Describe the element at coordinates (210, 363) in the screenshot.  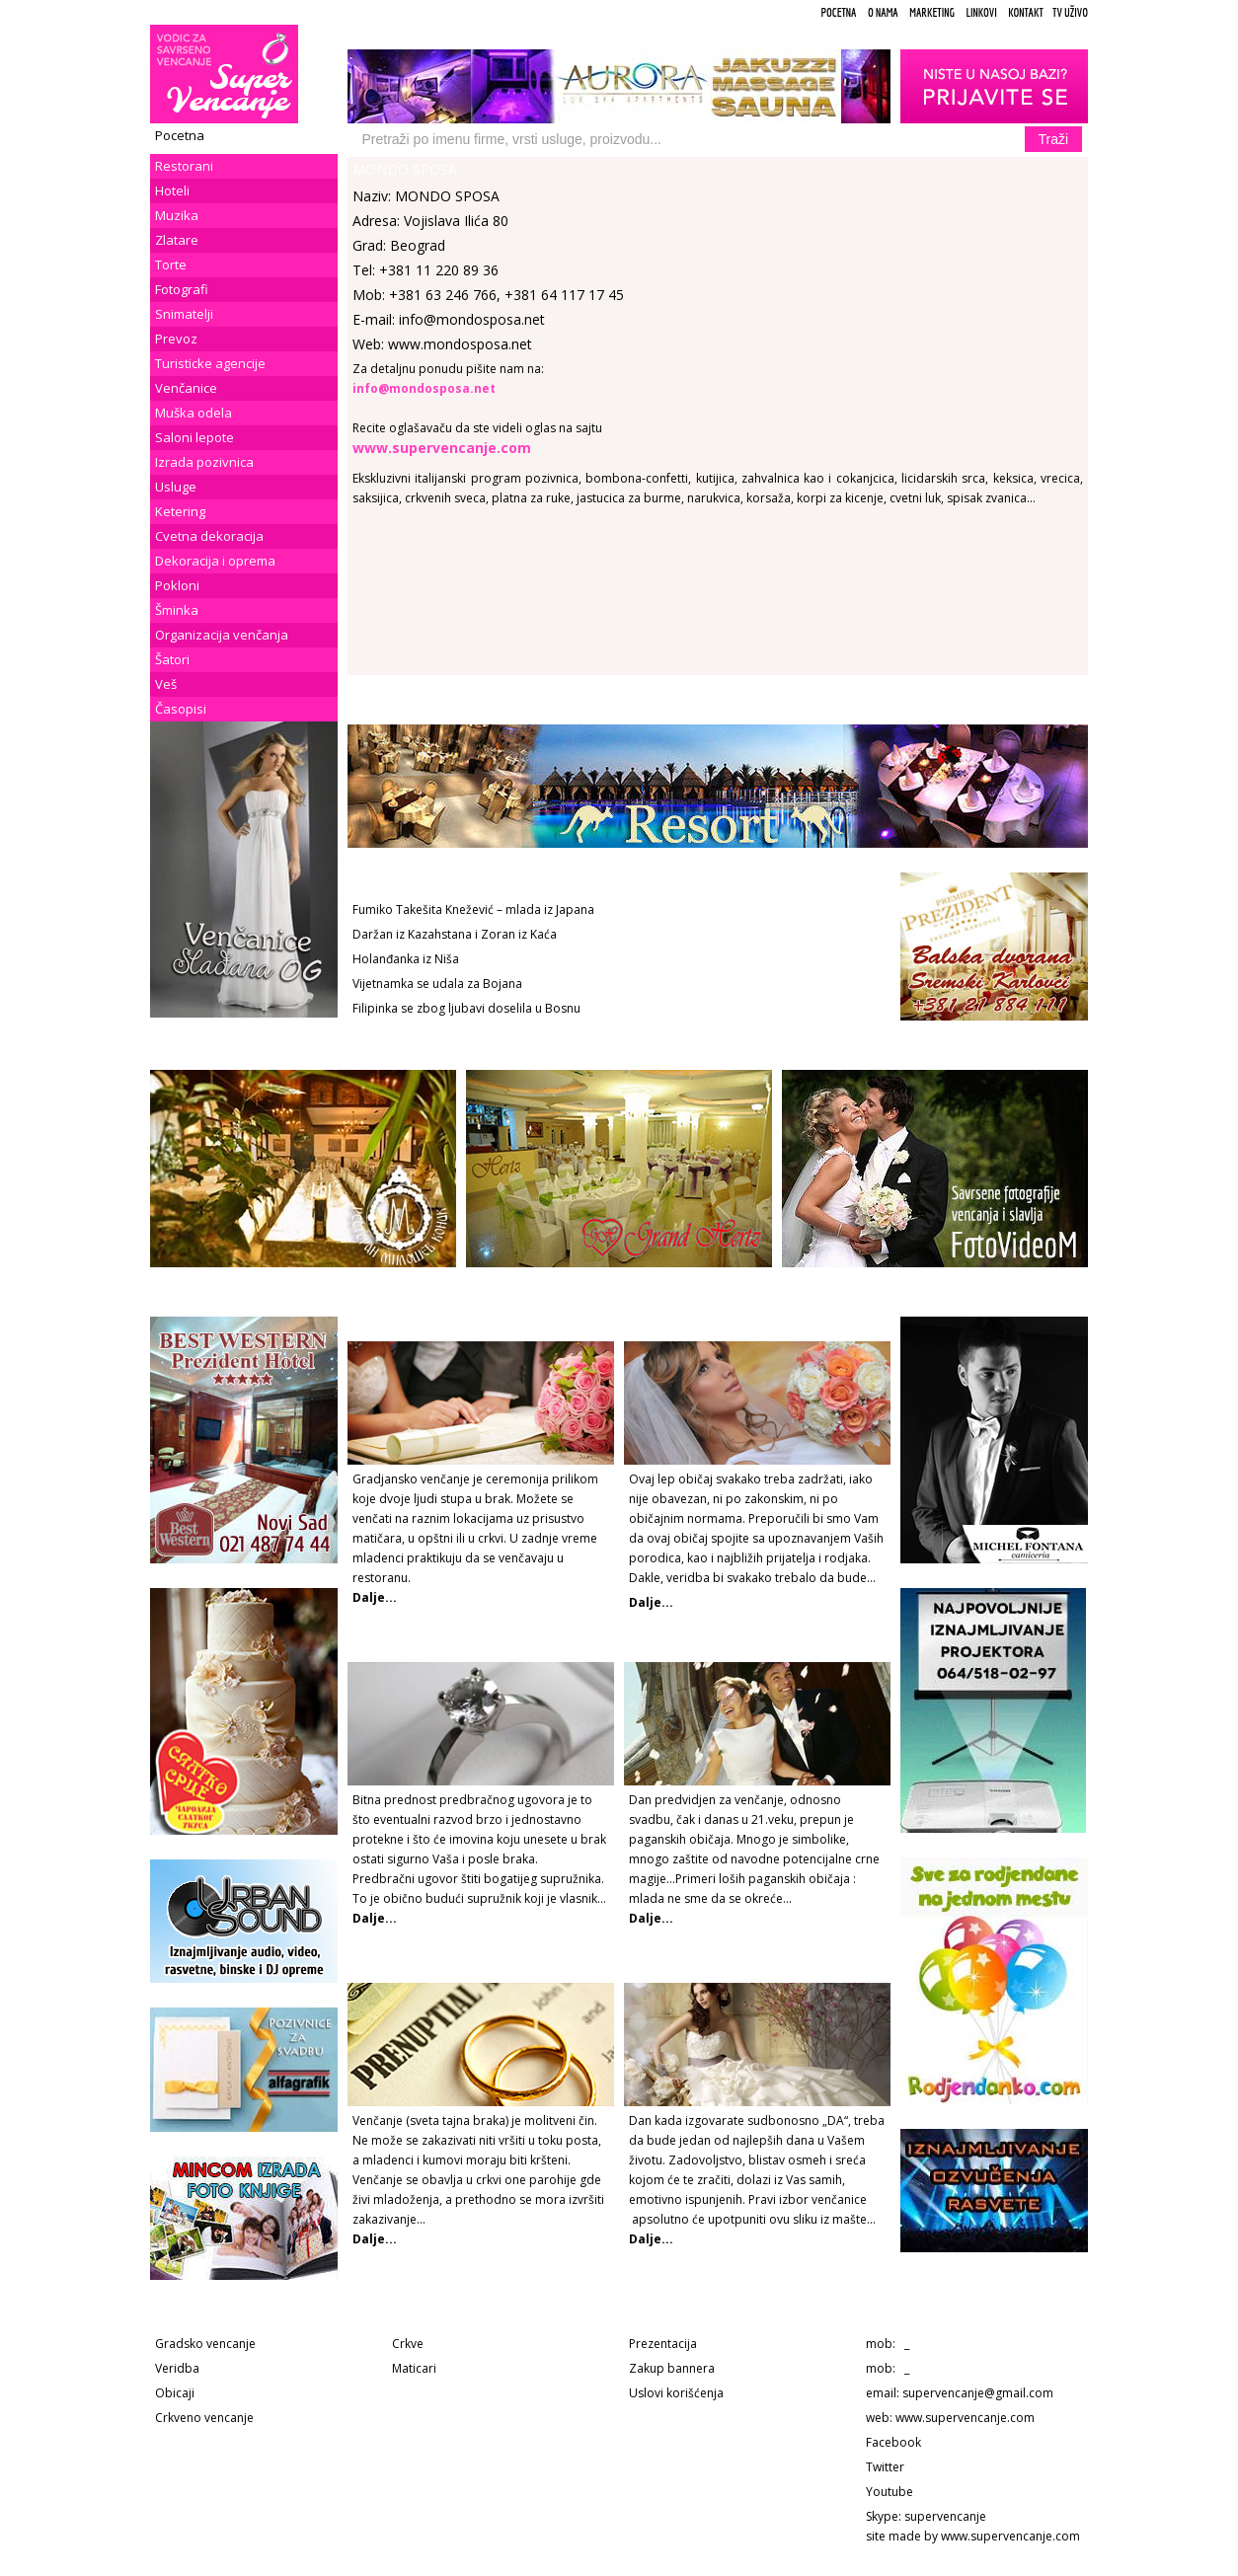
I see `Turisticke agencije` at that location.